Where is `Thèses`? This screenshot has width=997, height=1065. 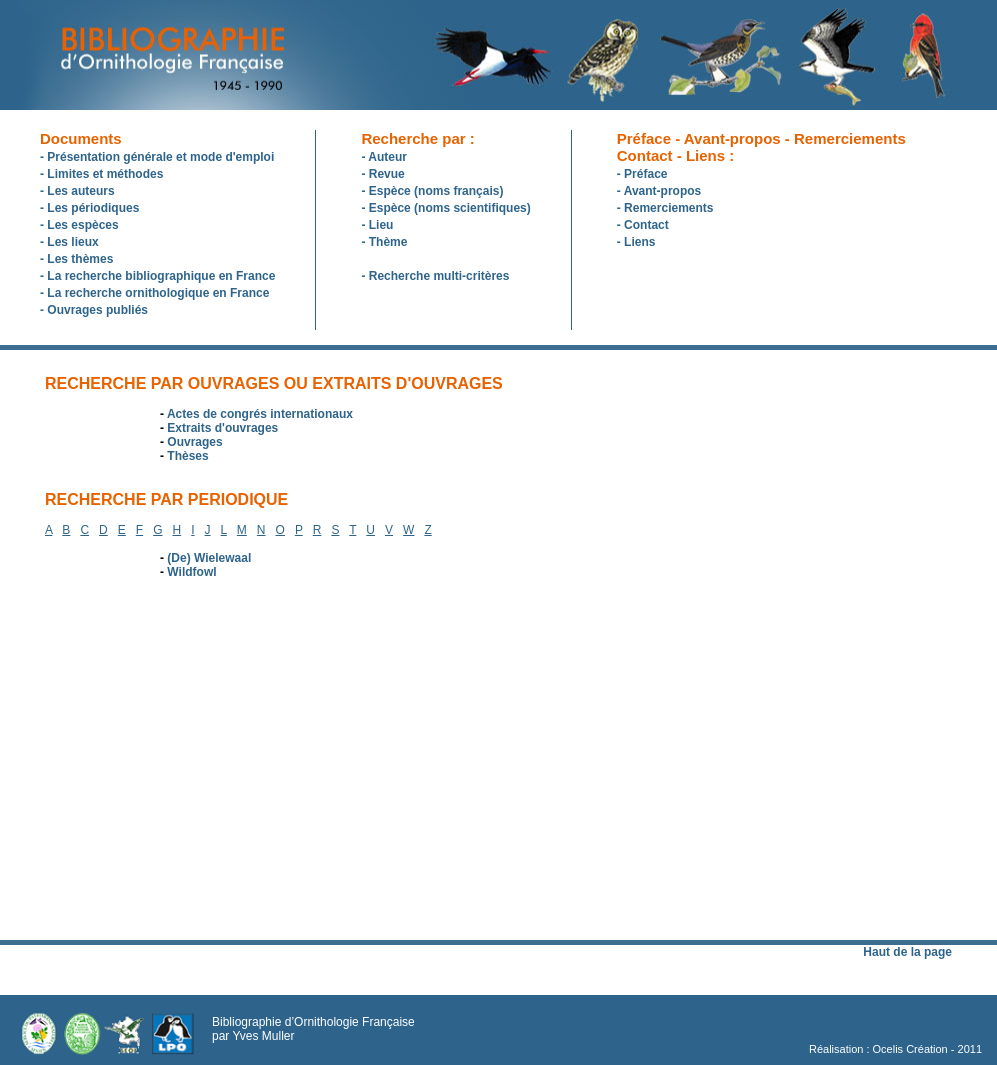 Thèses is located at coordinates (187, 456).